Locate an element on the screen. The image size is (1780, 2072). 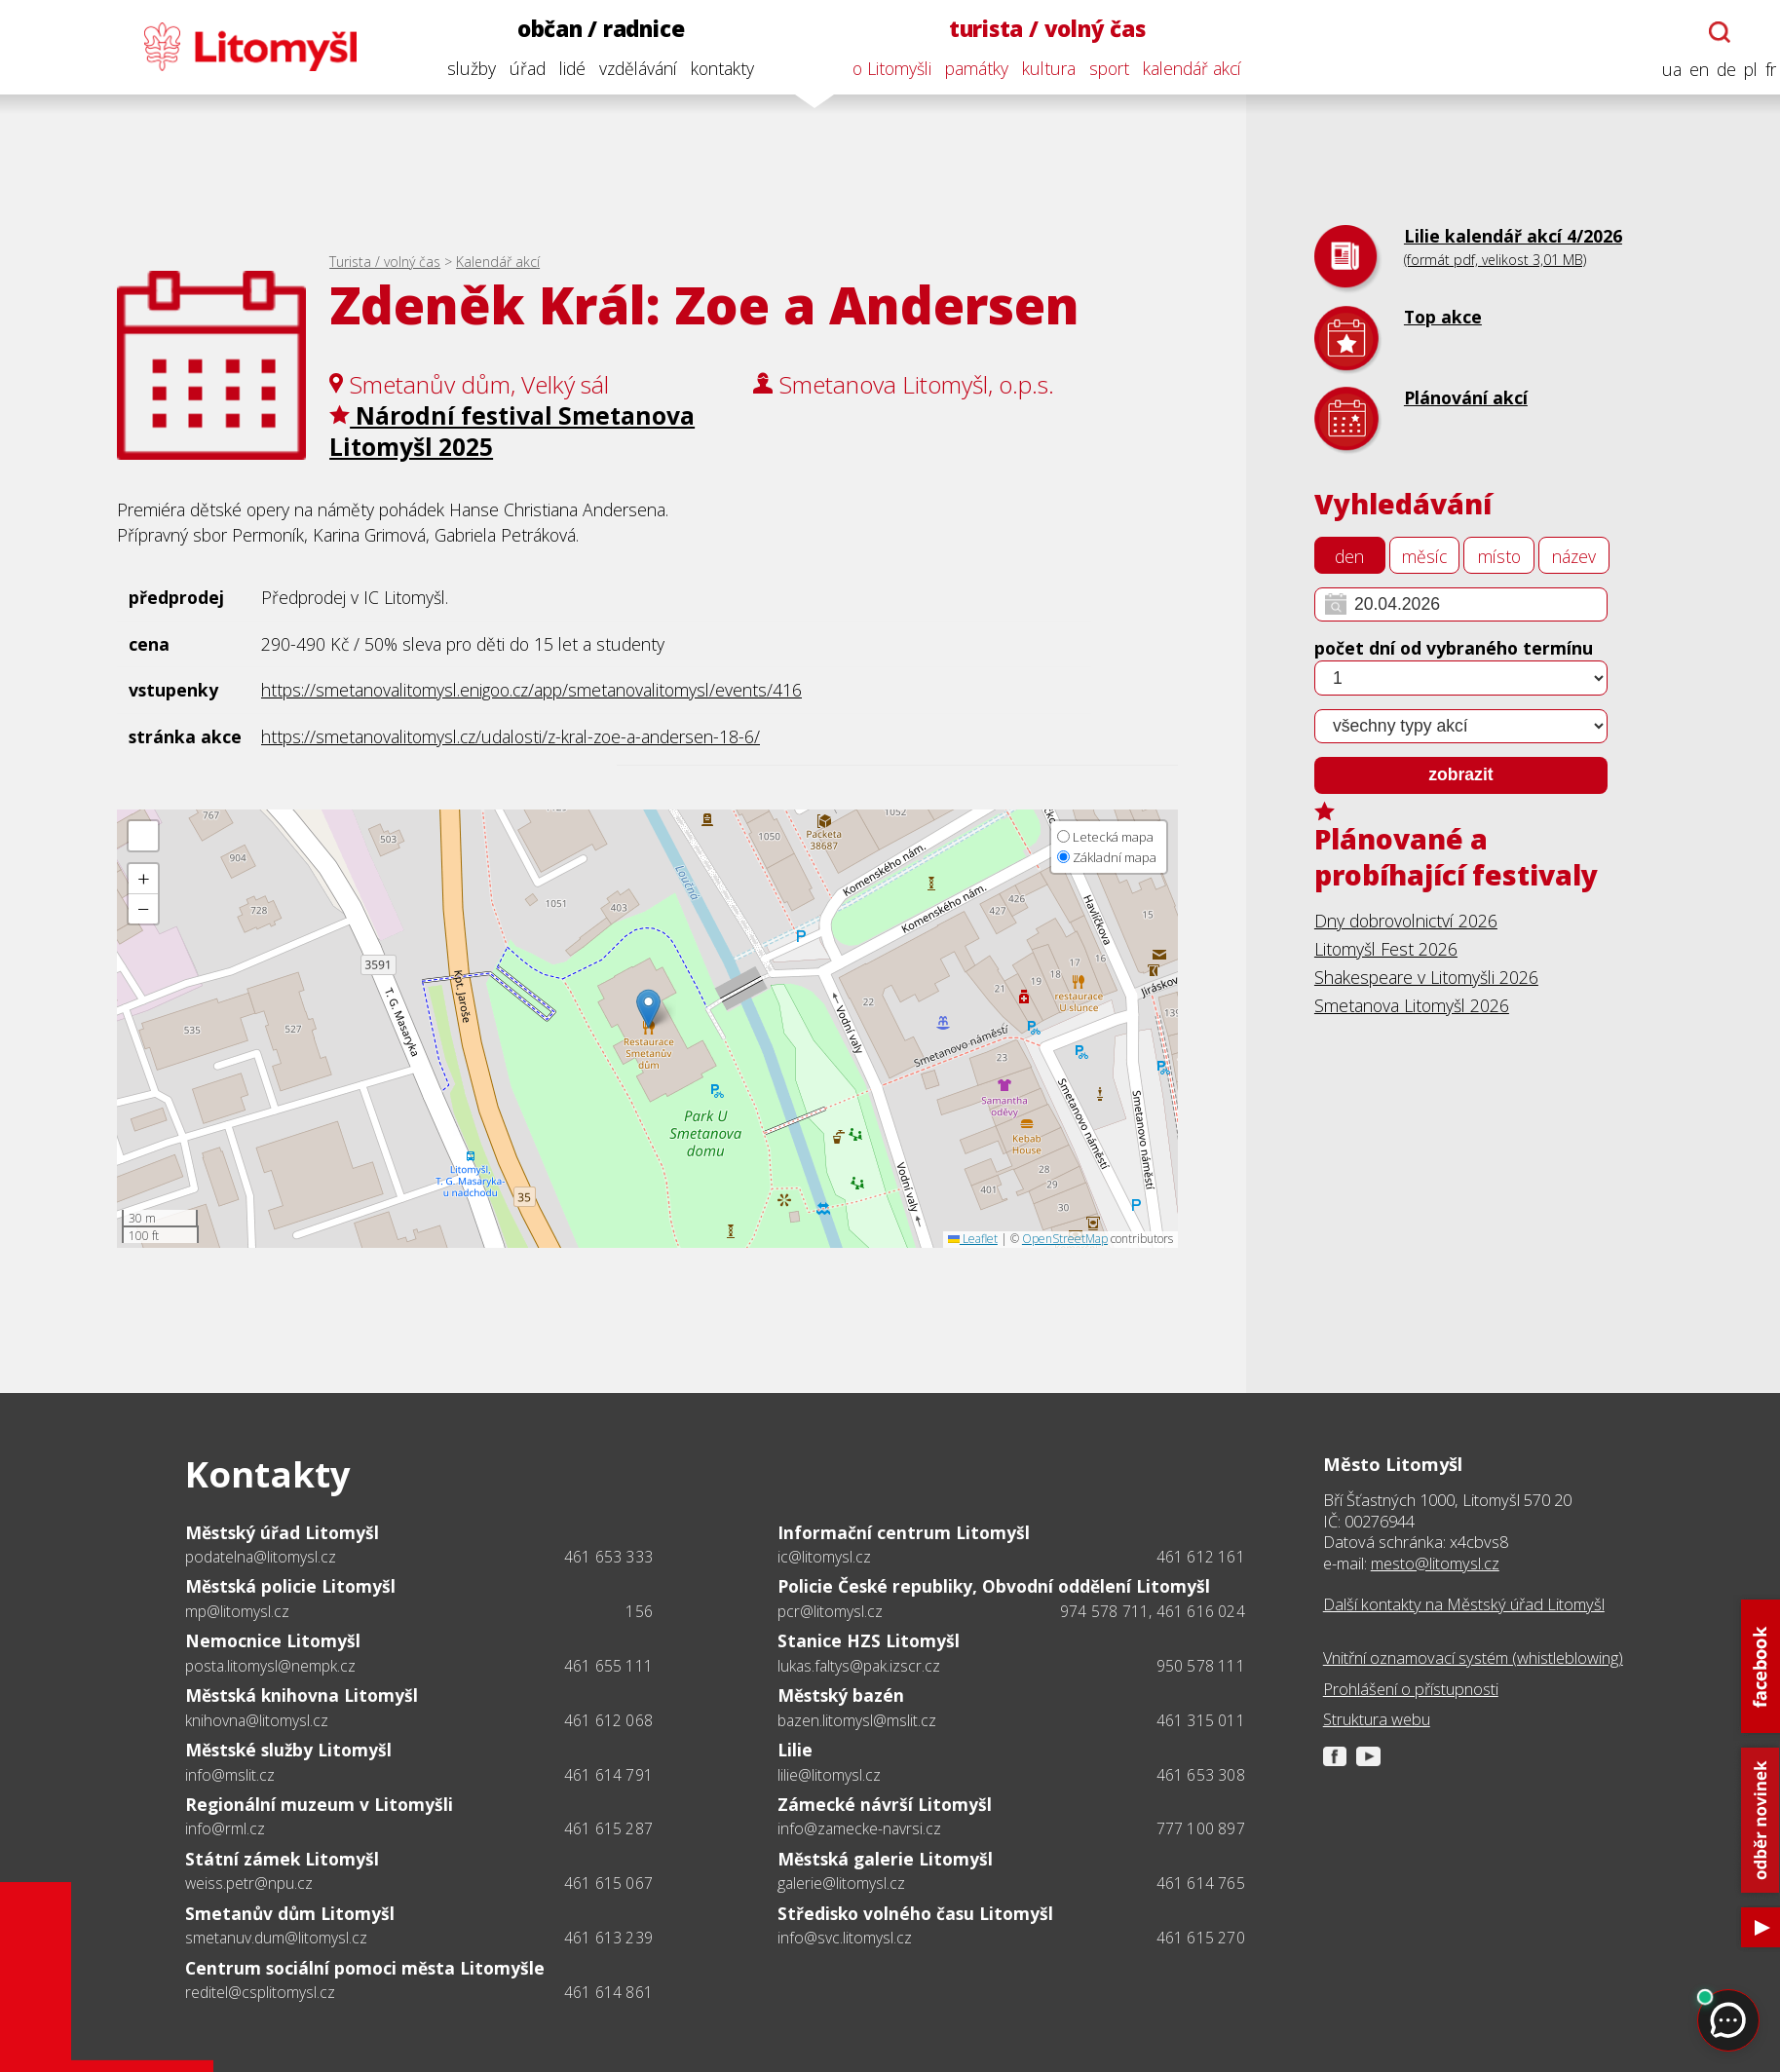
Městské služby Litomyšl is located at coordinates (288, 1749).